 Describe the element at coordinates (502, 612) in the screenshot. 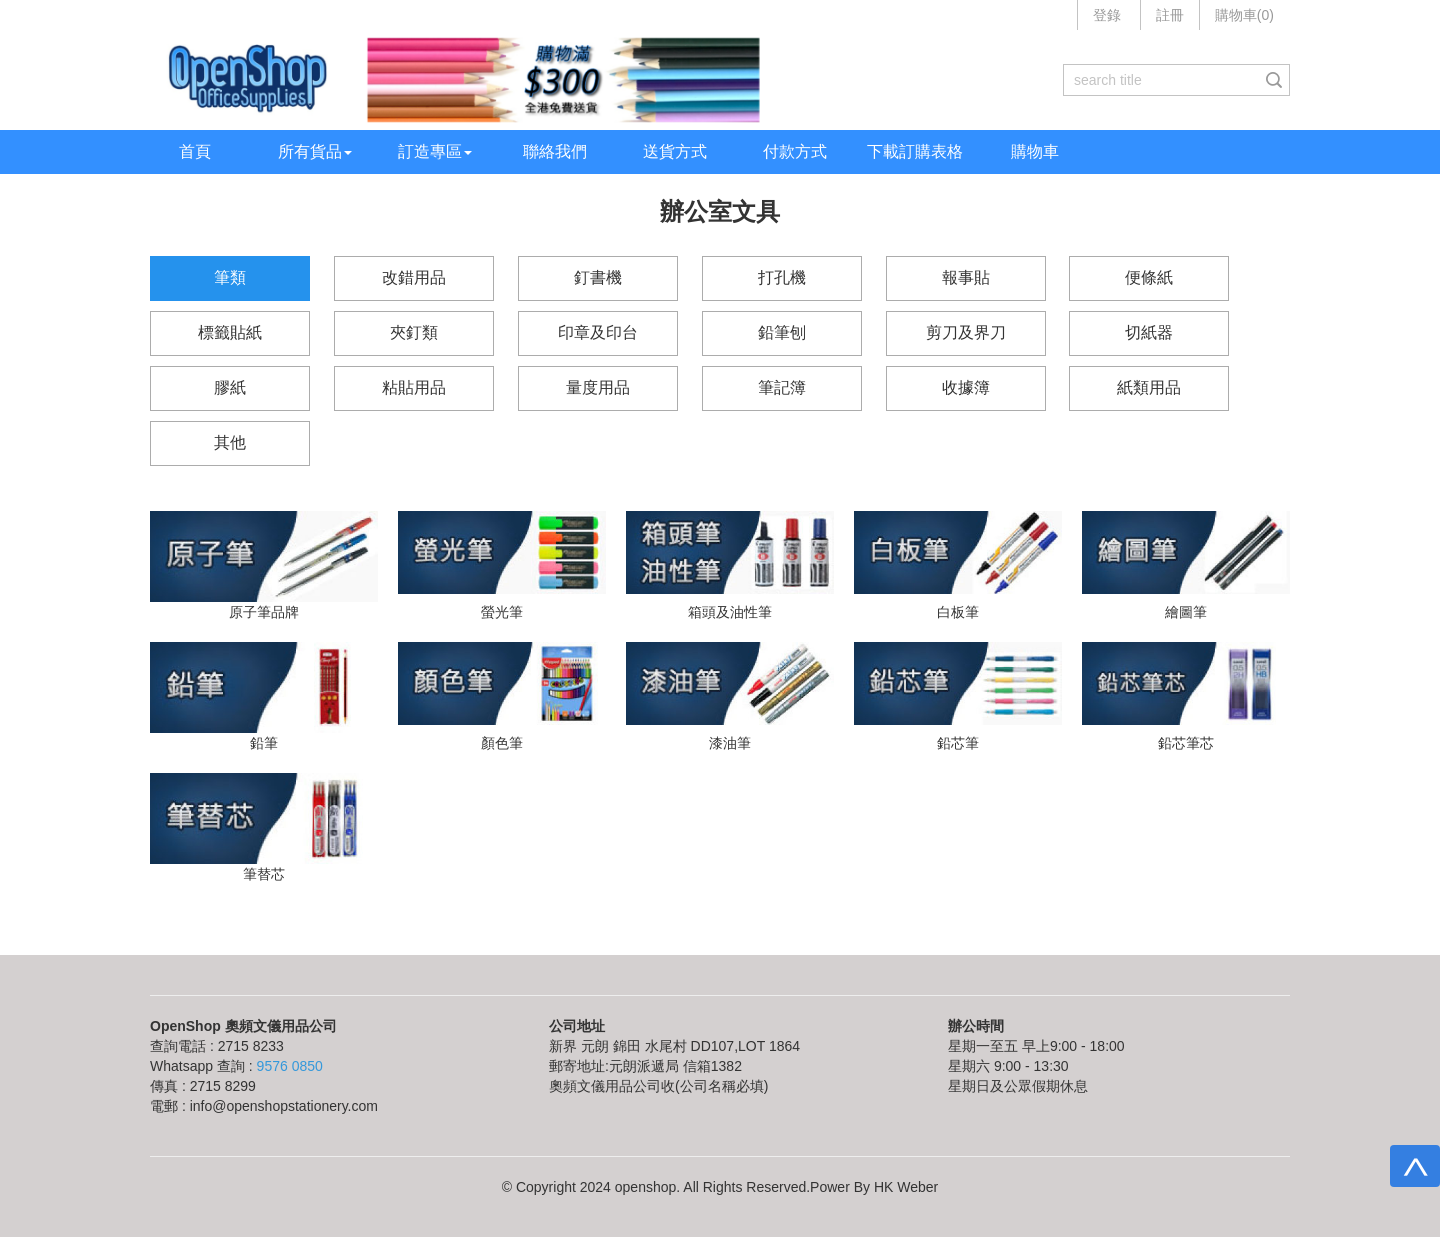

I see `螢光筆` at that location.